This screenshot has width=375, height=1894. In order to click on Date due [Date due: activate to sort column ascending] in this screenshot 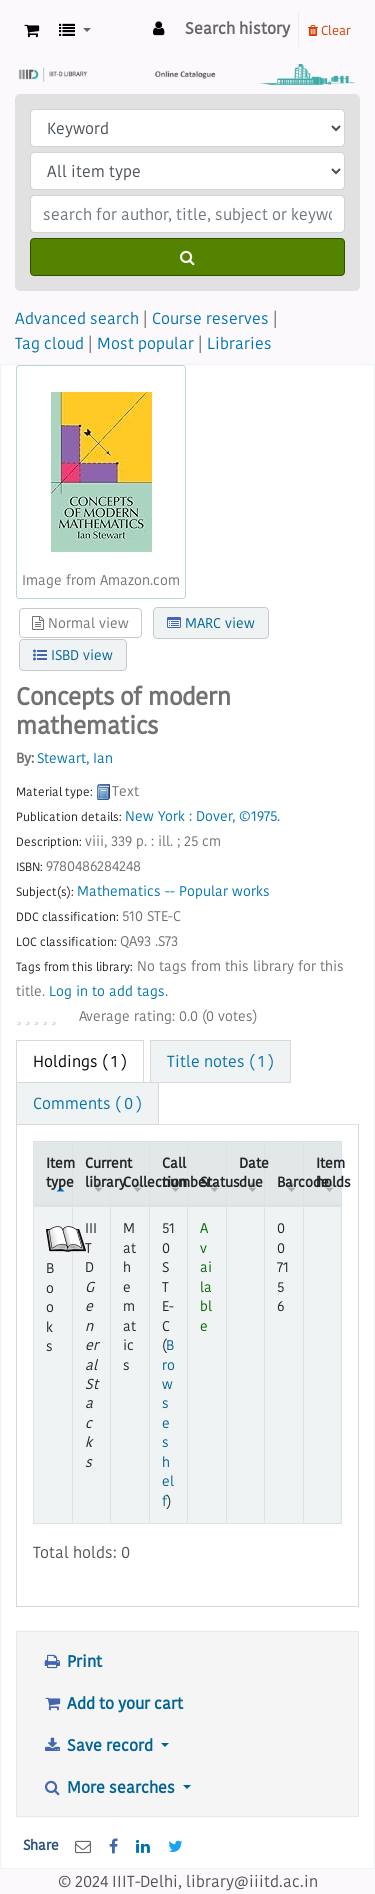, I will do `click(252, 1172)`.